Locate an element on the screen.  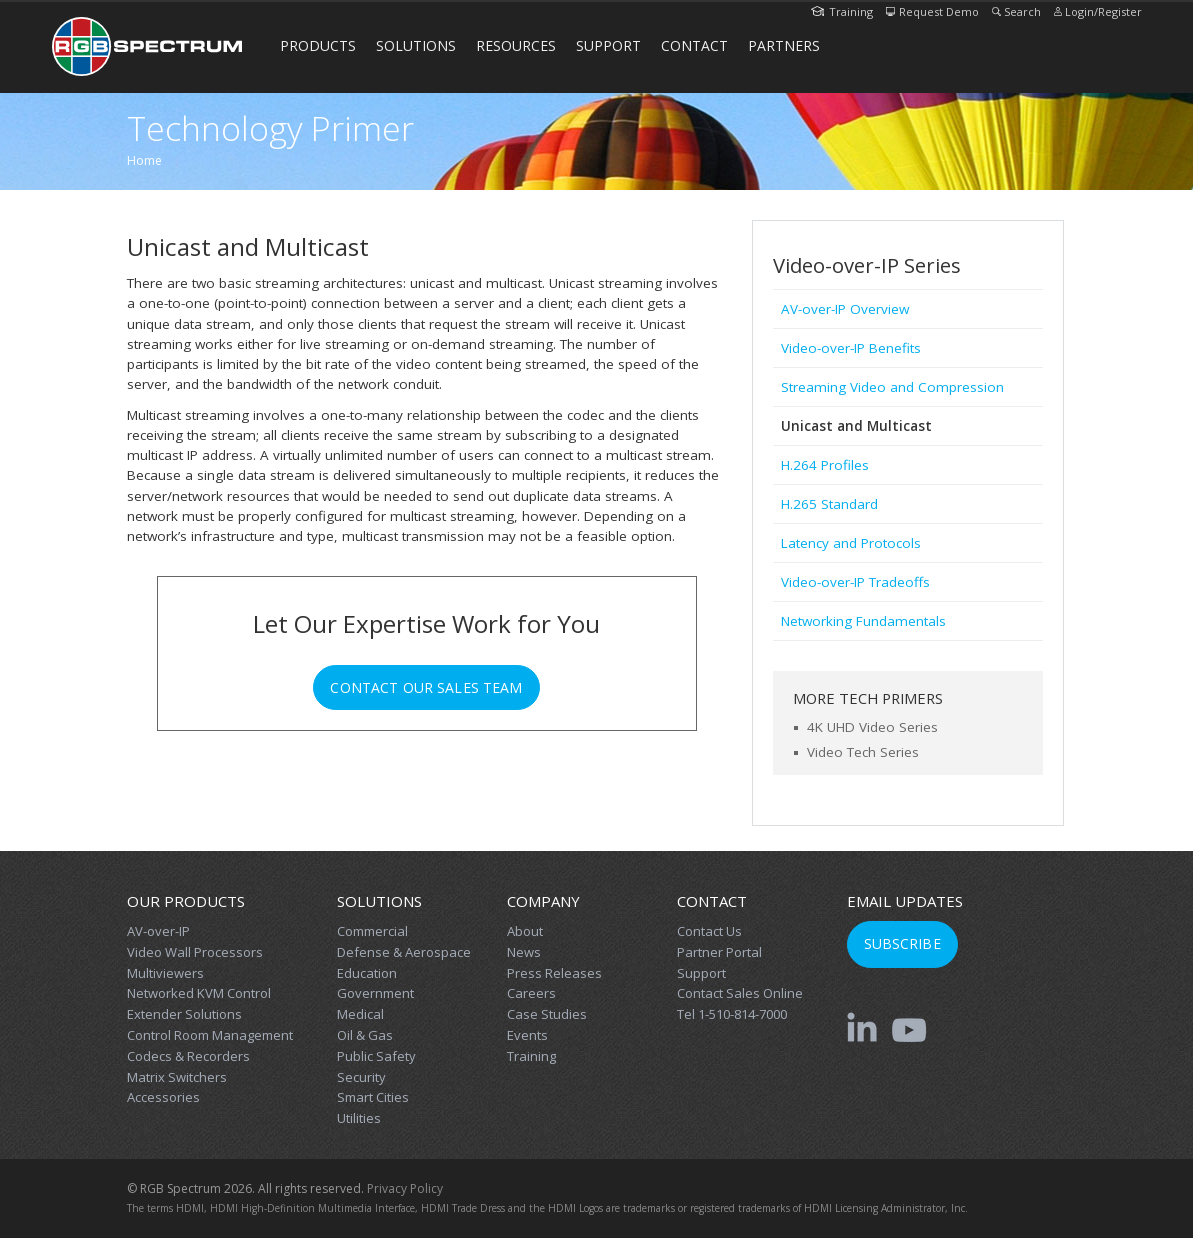
Tel 1-510-814-7000 is located at coordinates (732, 1014).